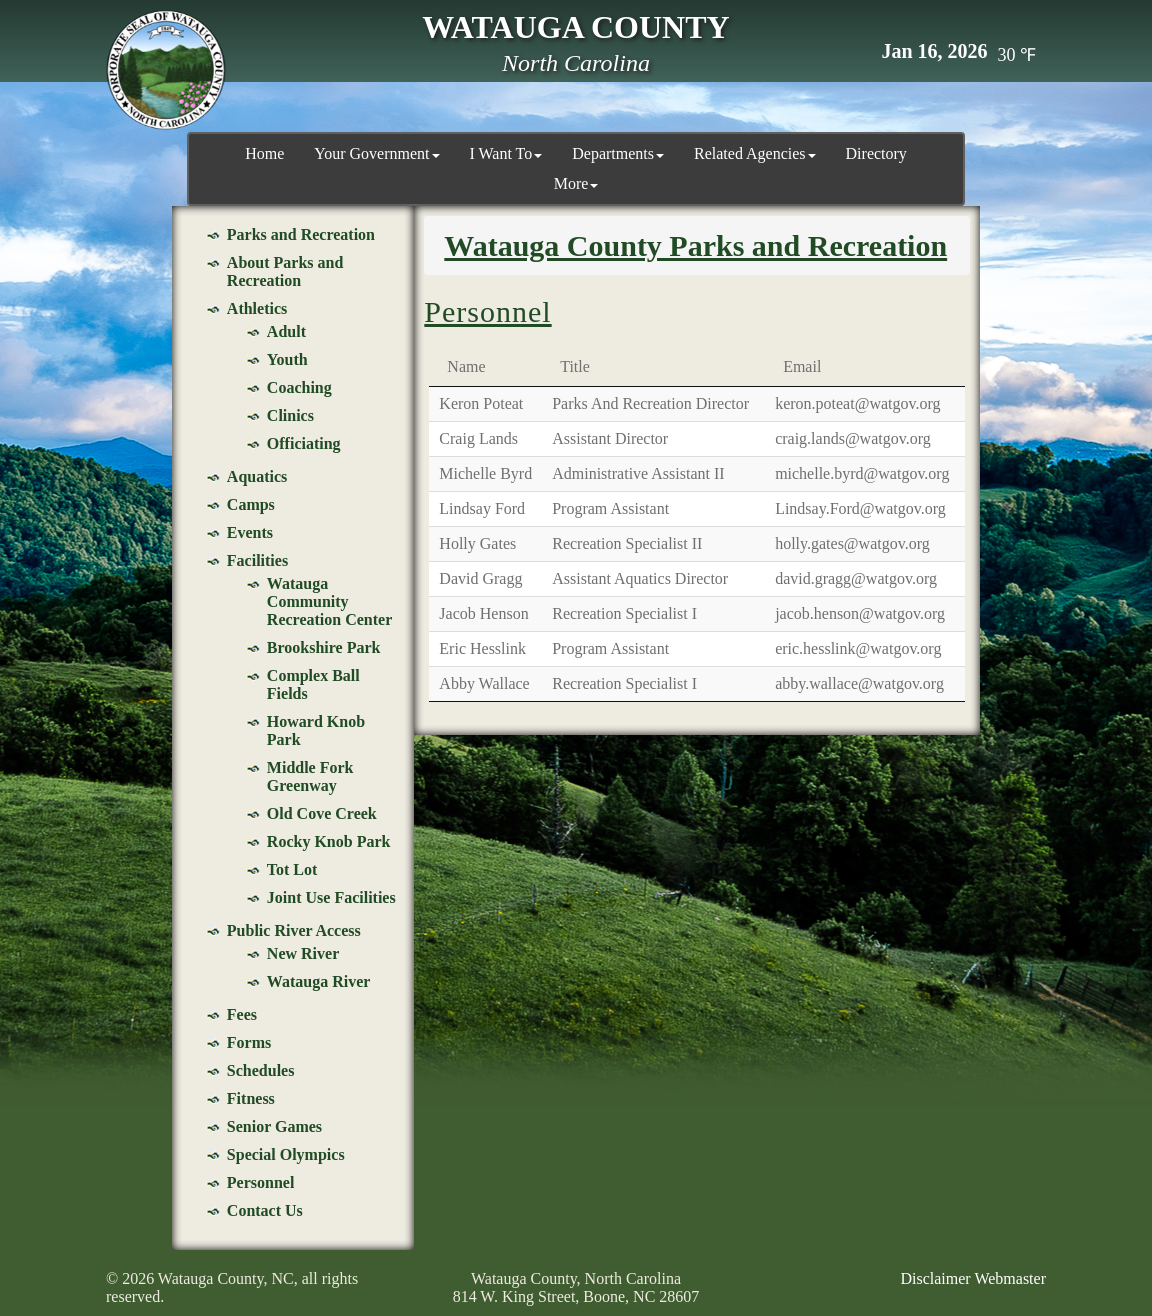  Describe the element at coordinates (331, 897) in the screenshot. I see `Joint Use Facilities` at that location.